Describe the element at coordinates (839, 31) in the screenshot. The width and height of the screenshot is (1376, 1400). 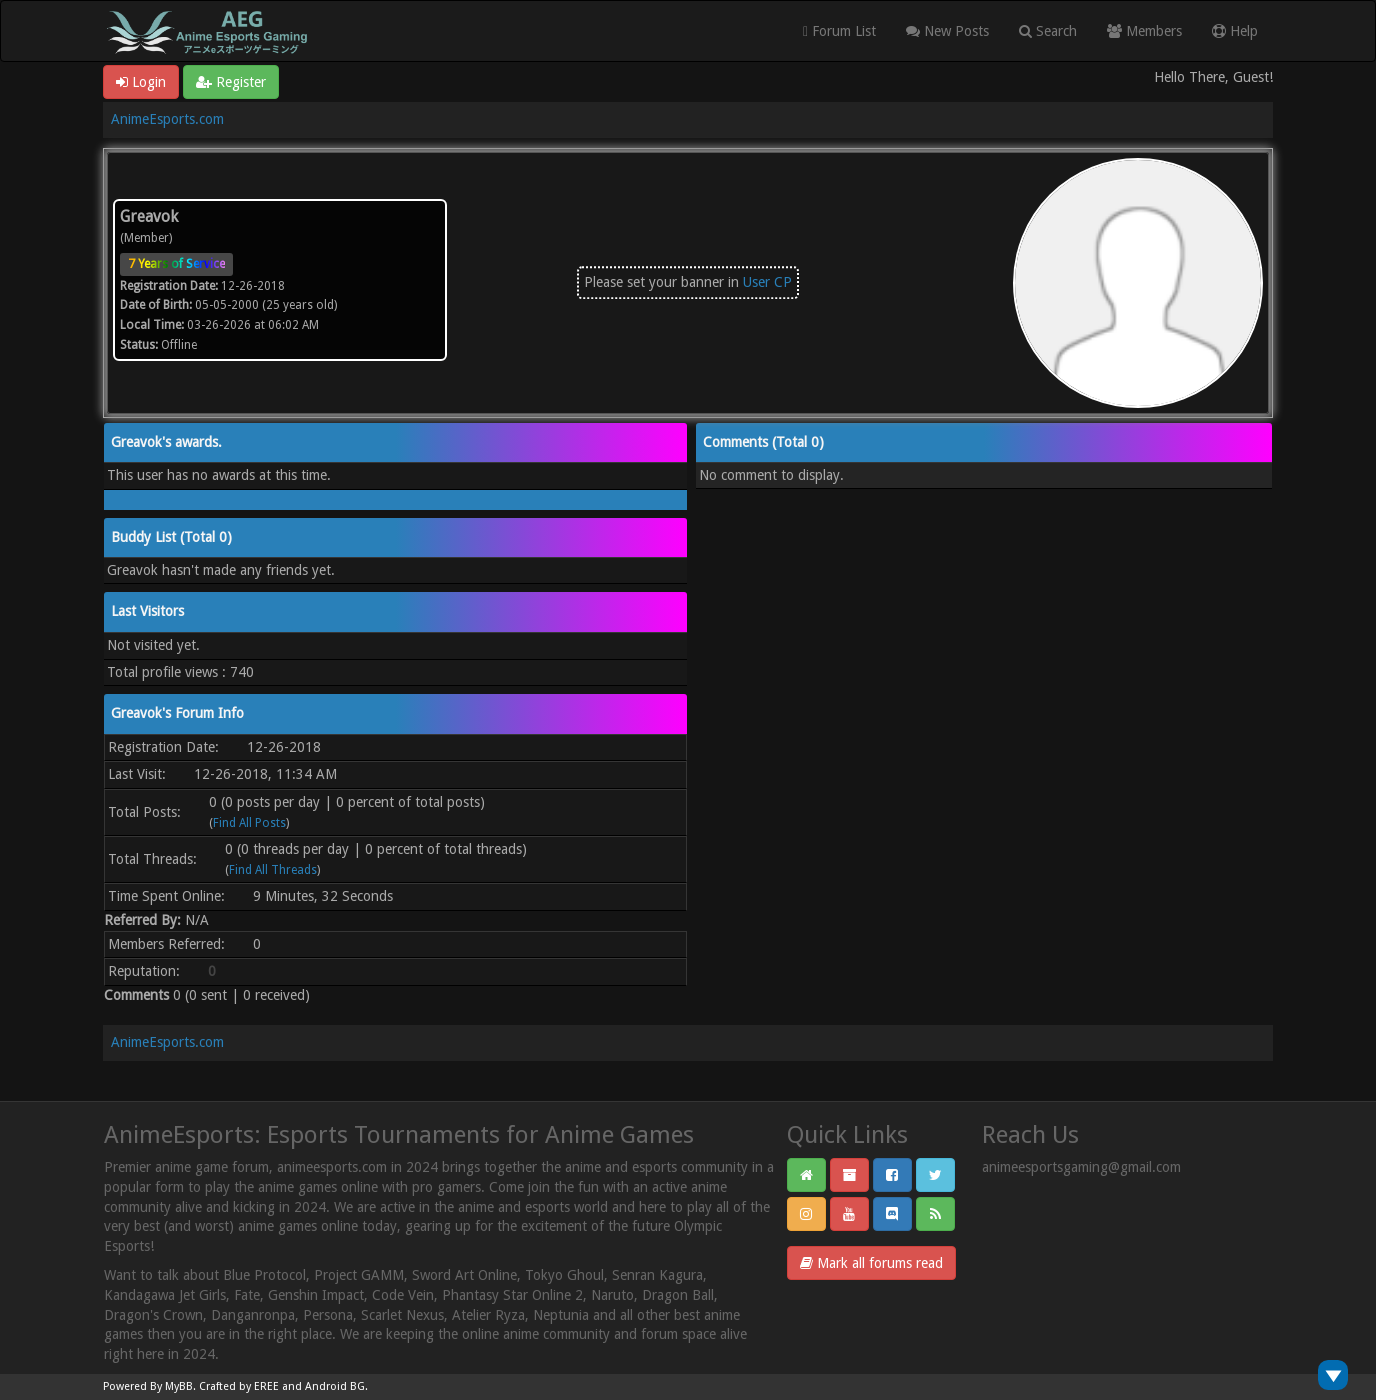
I see `Forum List` at that location.